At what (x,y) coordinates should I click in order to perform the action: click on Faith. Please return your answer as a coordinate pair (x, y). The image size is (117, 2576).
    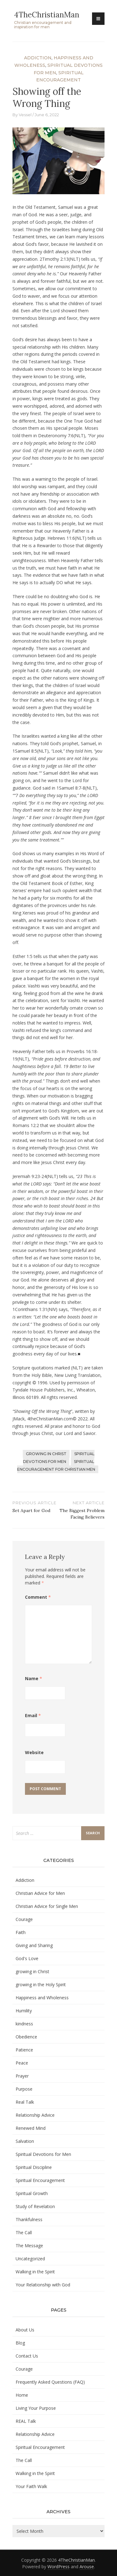
    Looking at the image, I should click on (21, 1932).